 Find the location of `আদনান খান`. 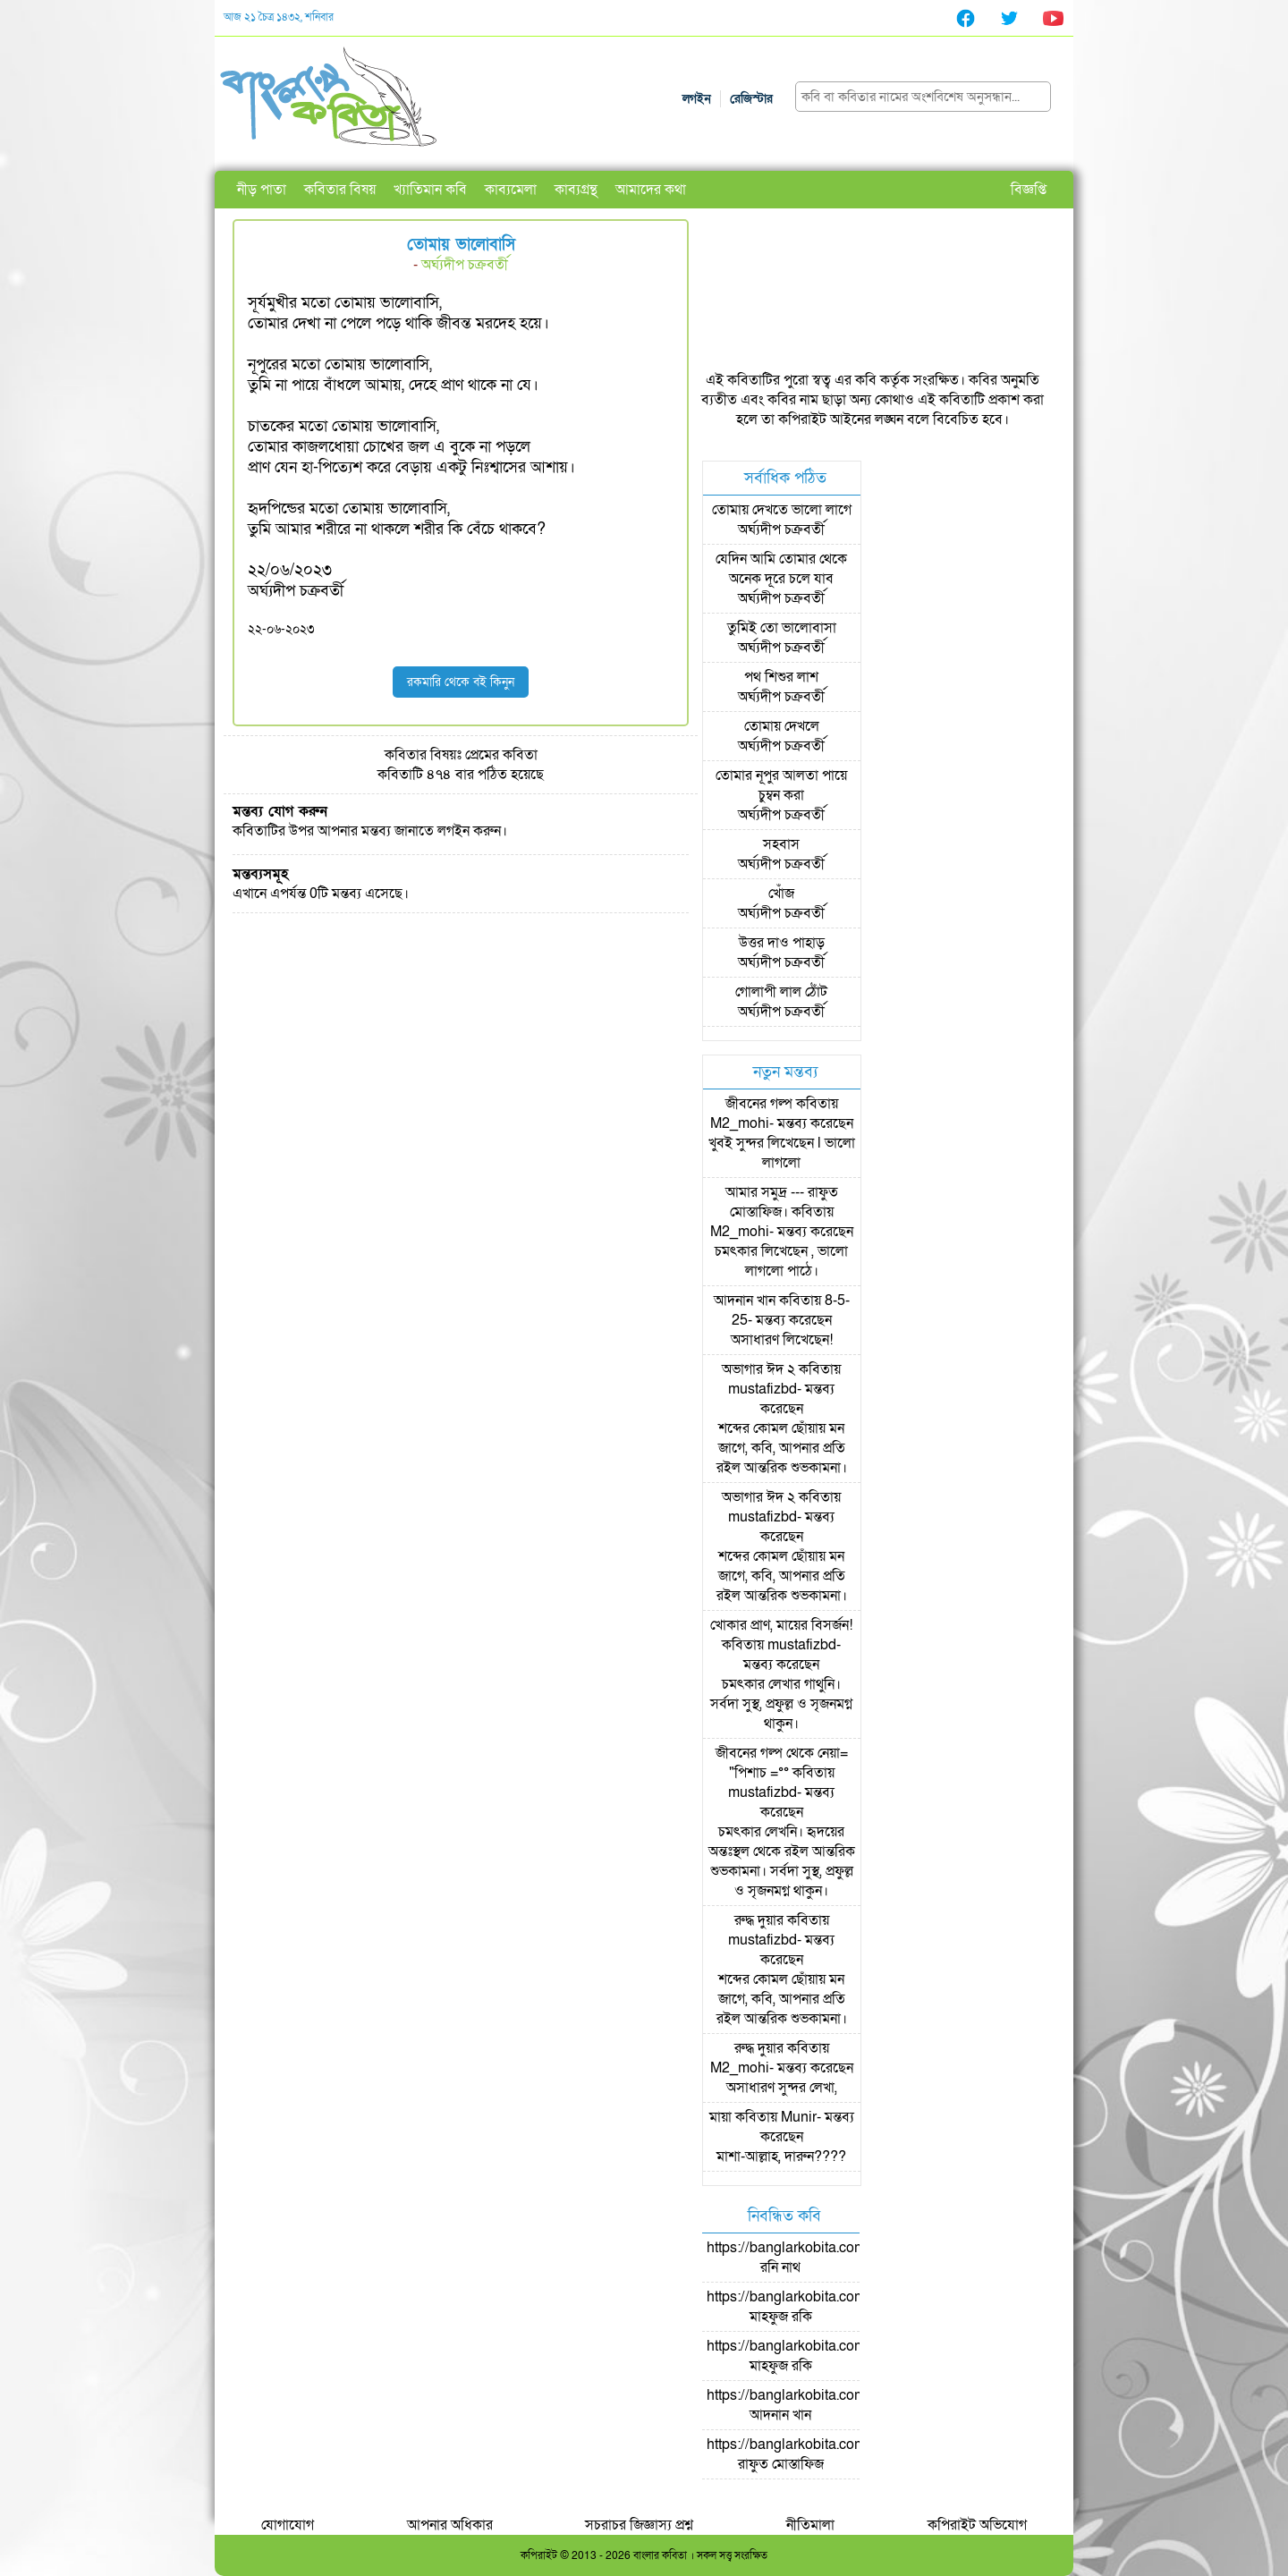

আদনান খান is located at coordinates (744, 1300).